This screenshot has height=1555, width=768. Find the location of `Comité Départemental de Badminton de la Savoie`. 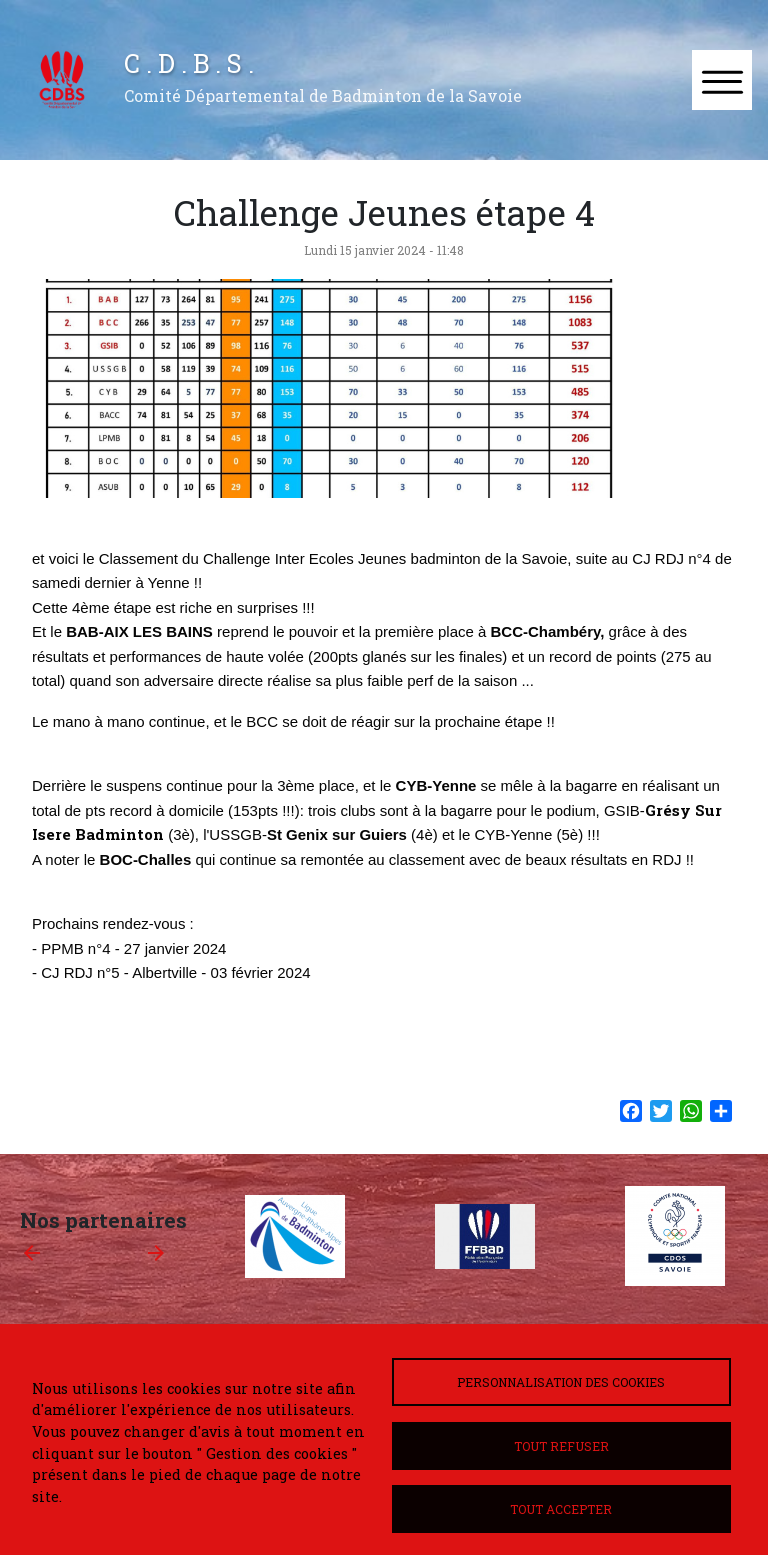

Comité Départemental de Badminton de la Savoie is located at coordinates (323, 95).